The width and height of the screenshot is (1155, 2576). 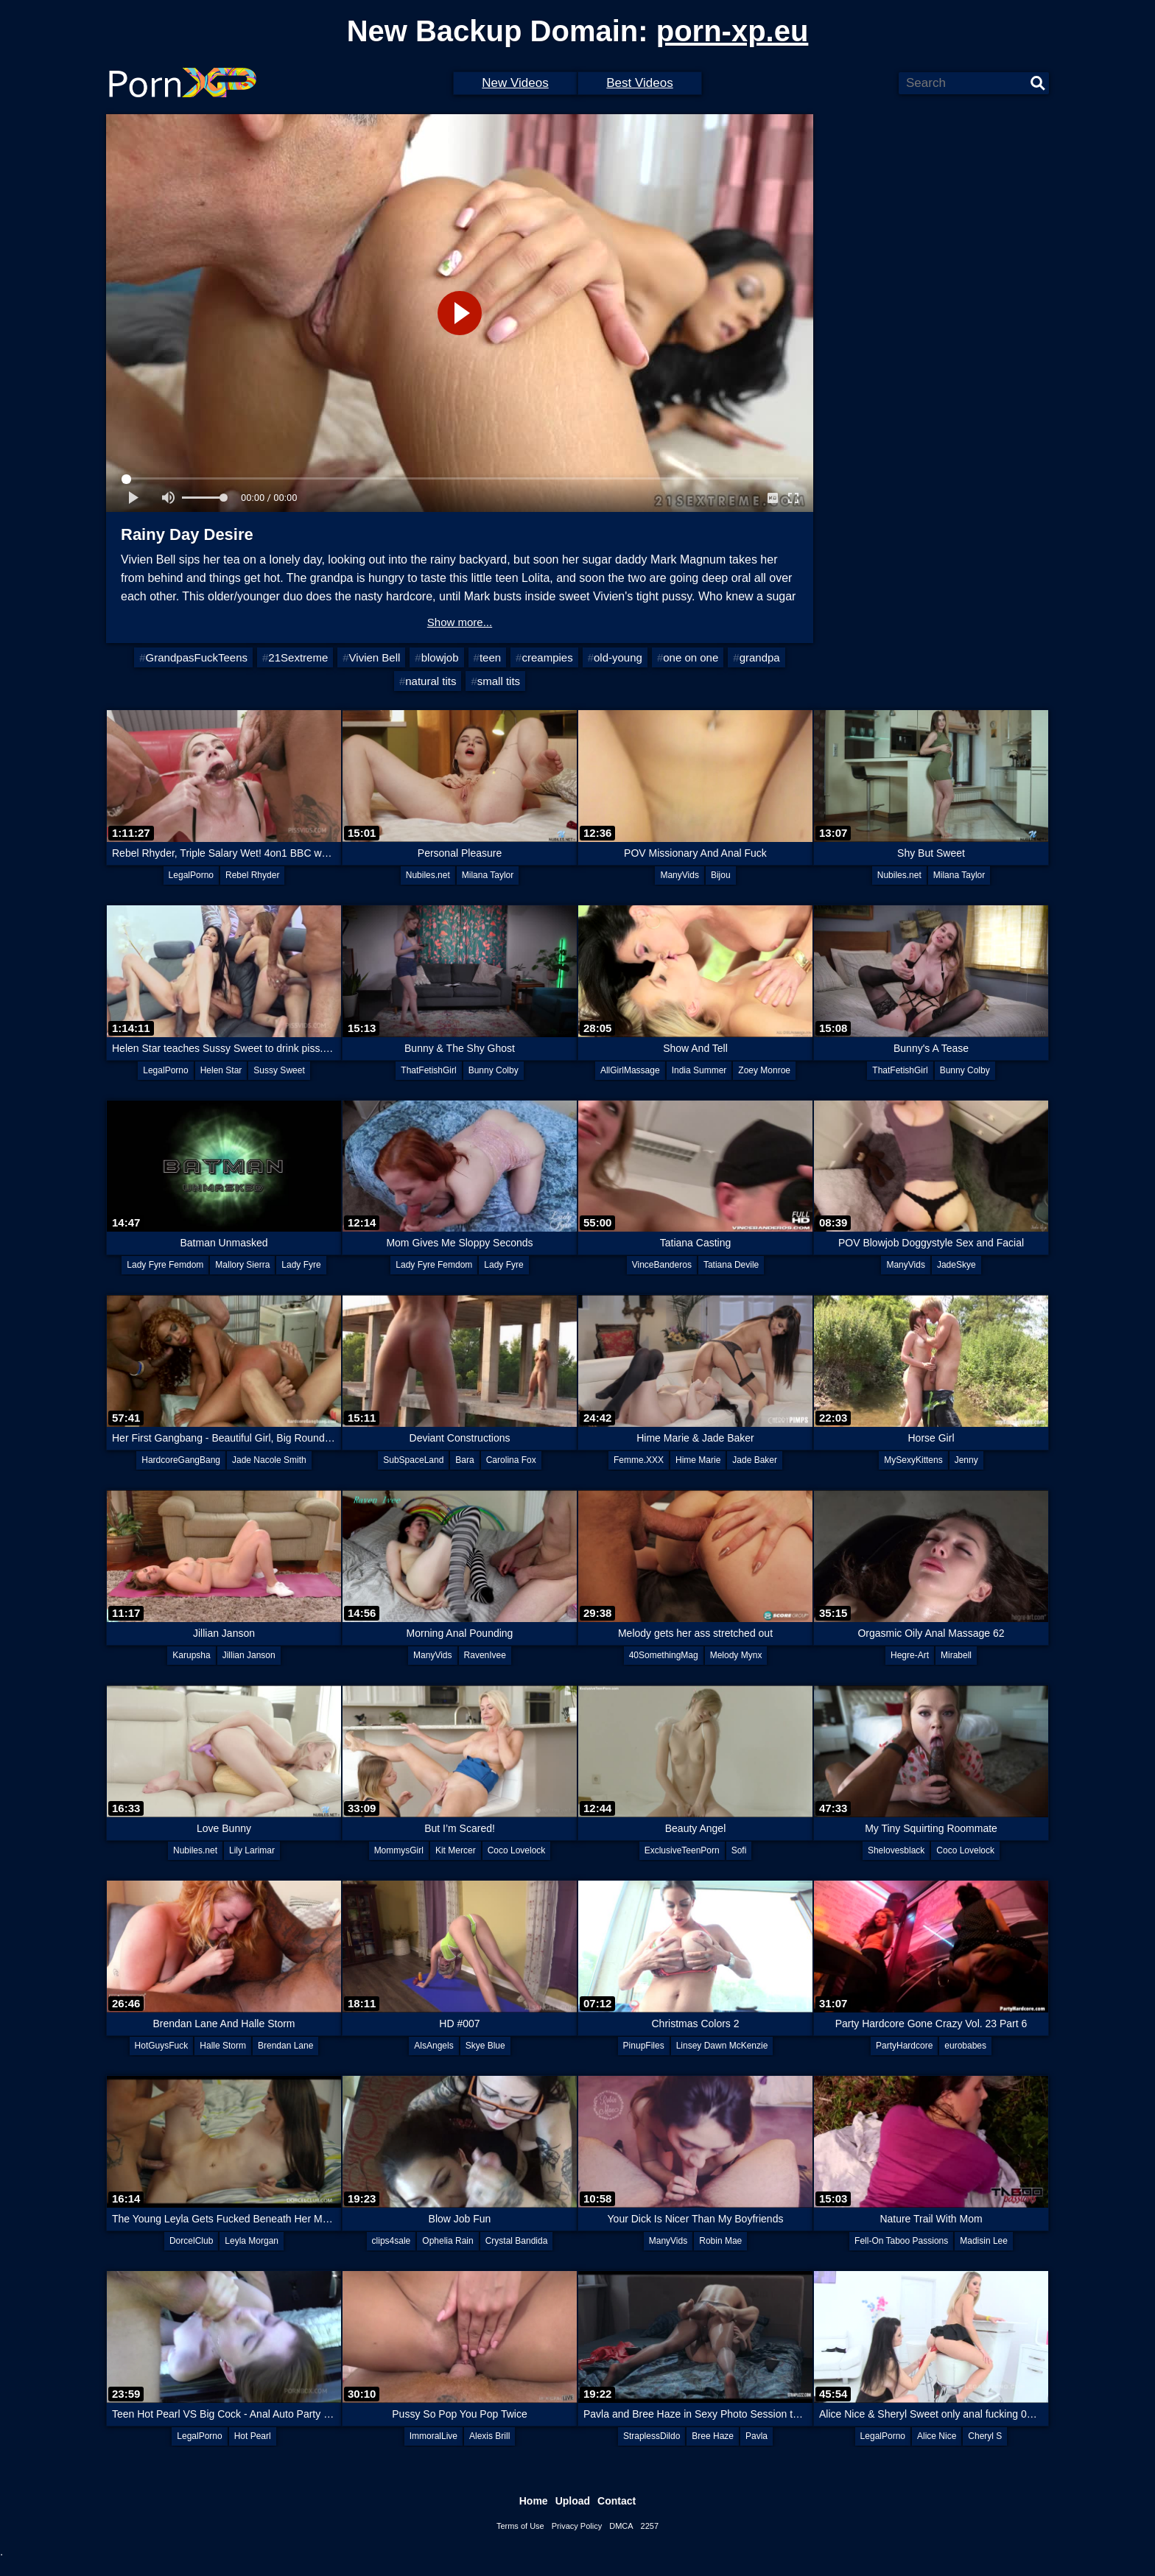 I want to click on Jillian Janson, so click(x=248, y=1655).